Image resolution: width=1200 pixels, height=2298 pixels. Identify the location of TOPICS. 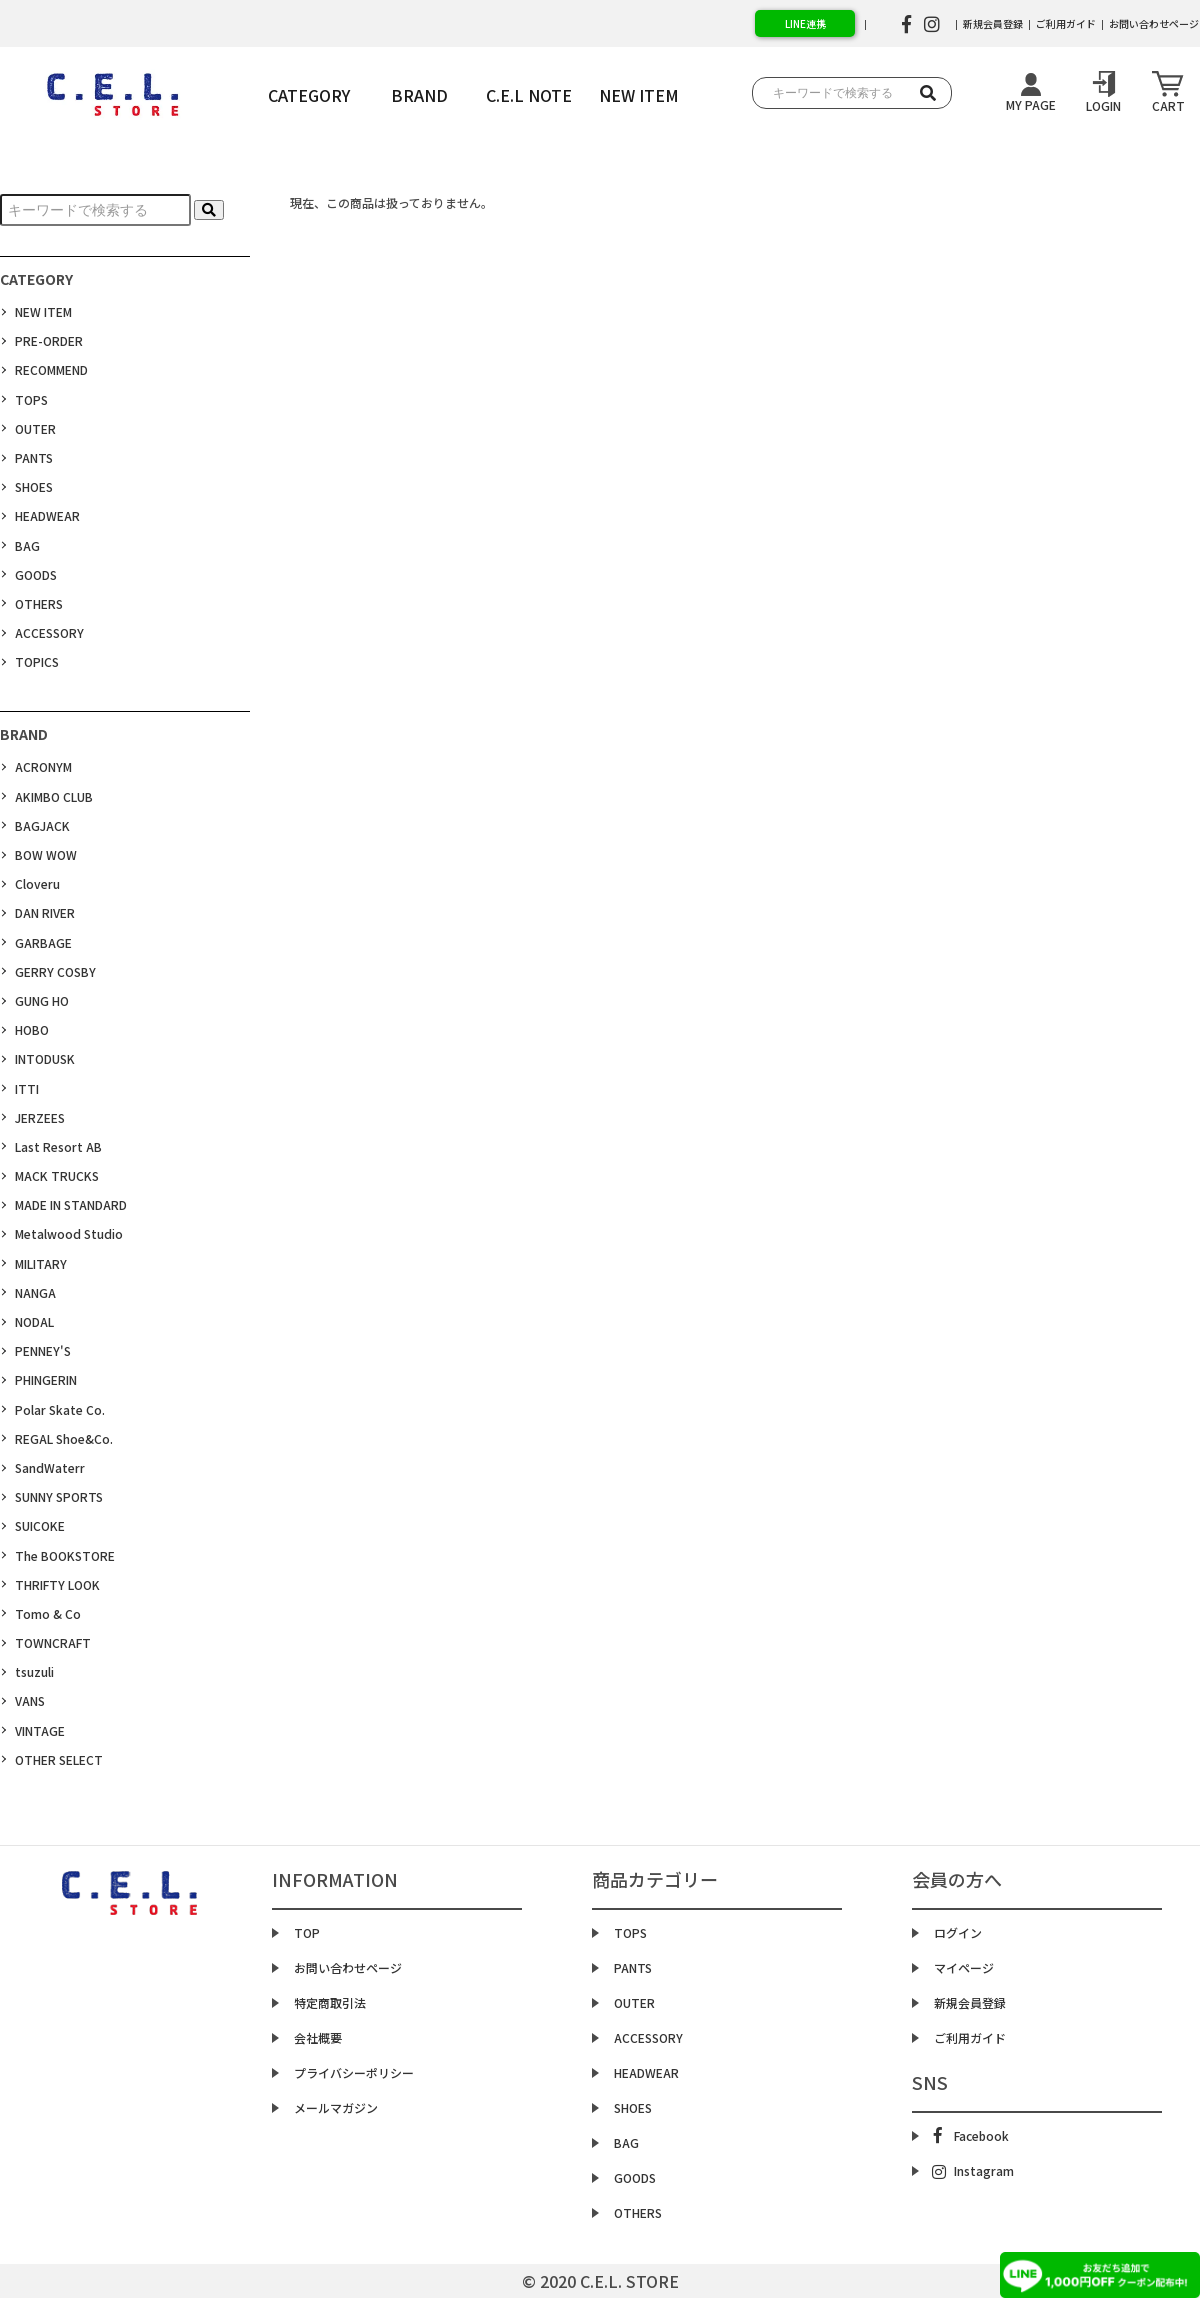
(37, 661).